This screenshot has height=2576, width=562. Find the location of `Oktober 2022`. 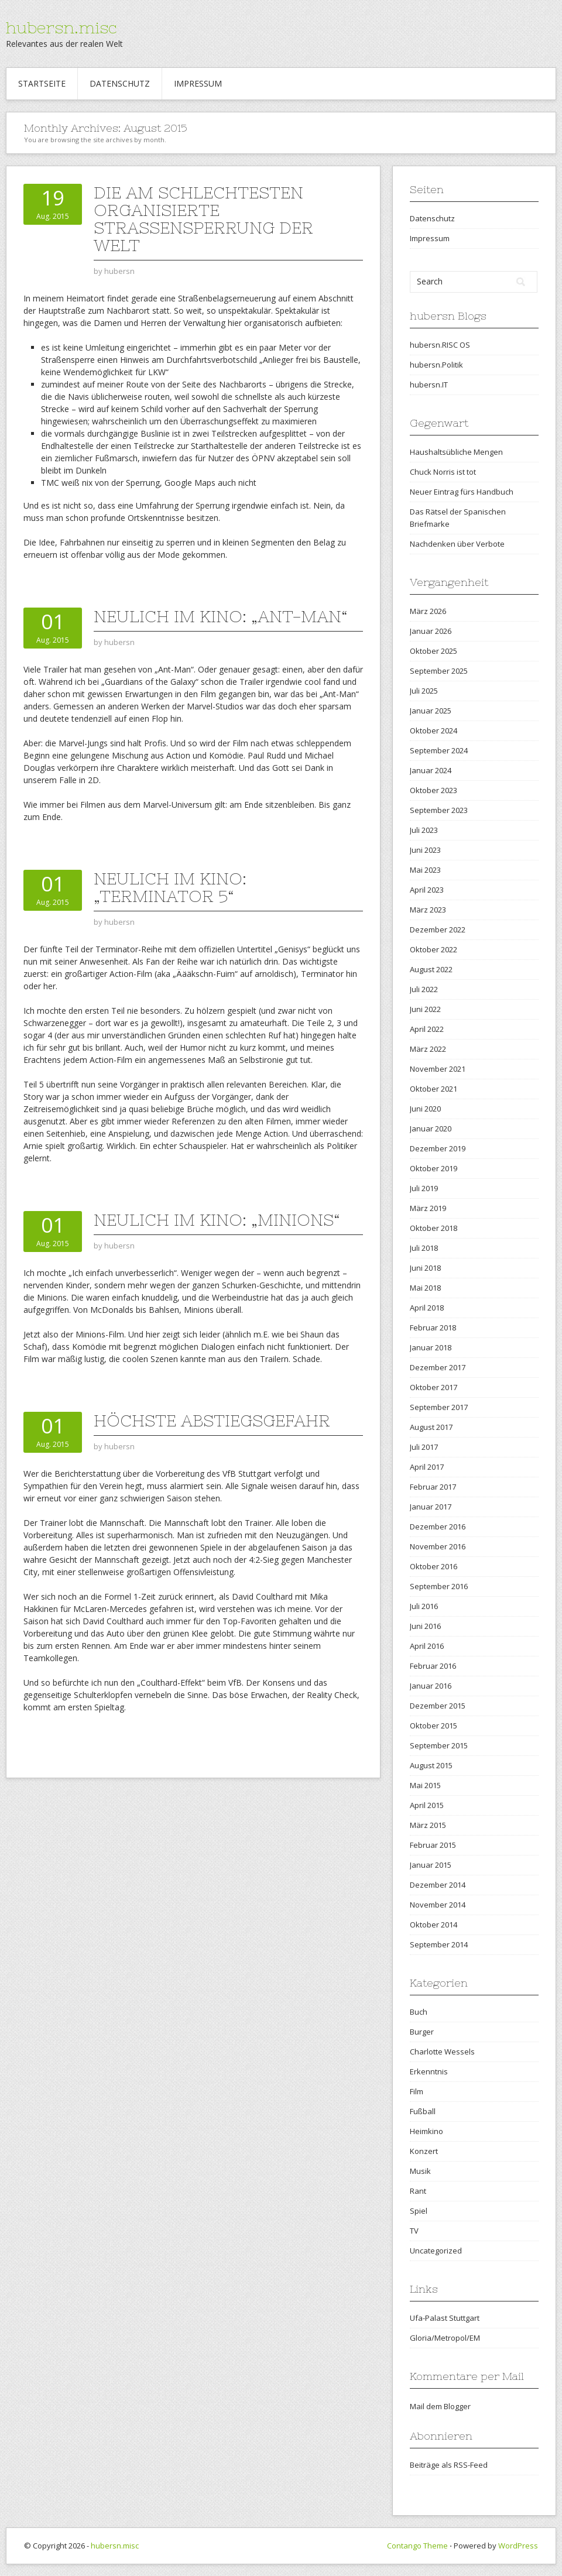

Oktober 2022 is located at coordinates (433, 949).